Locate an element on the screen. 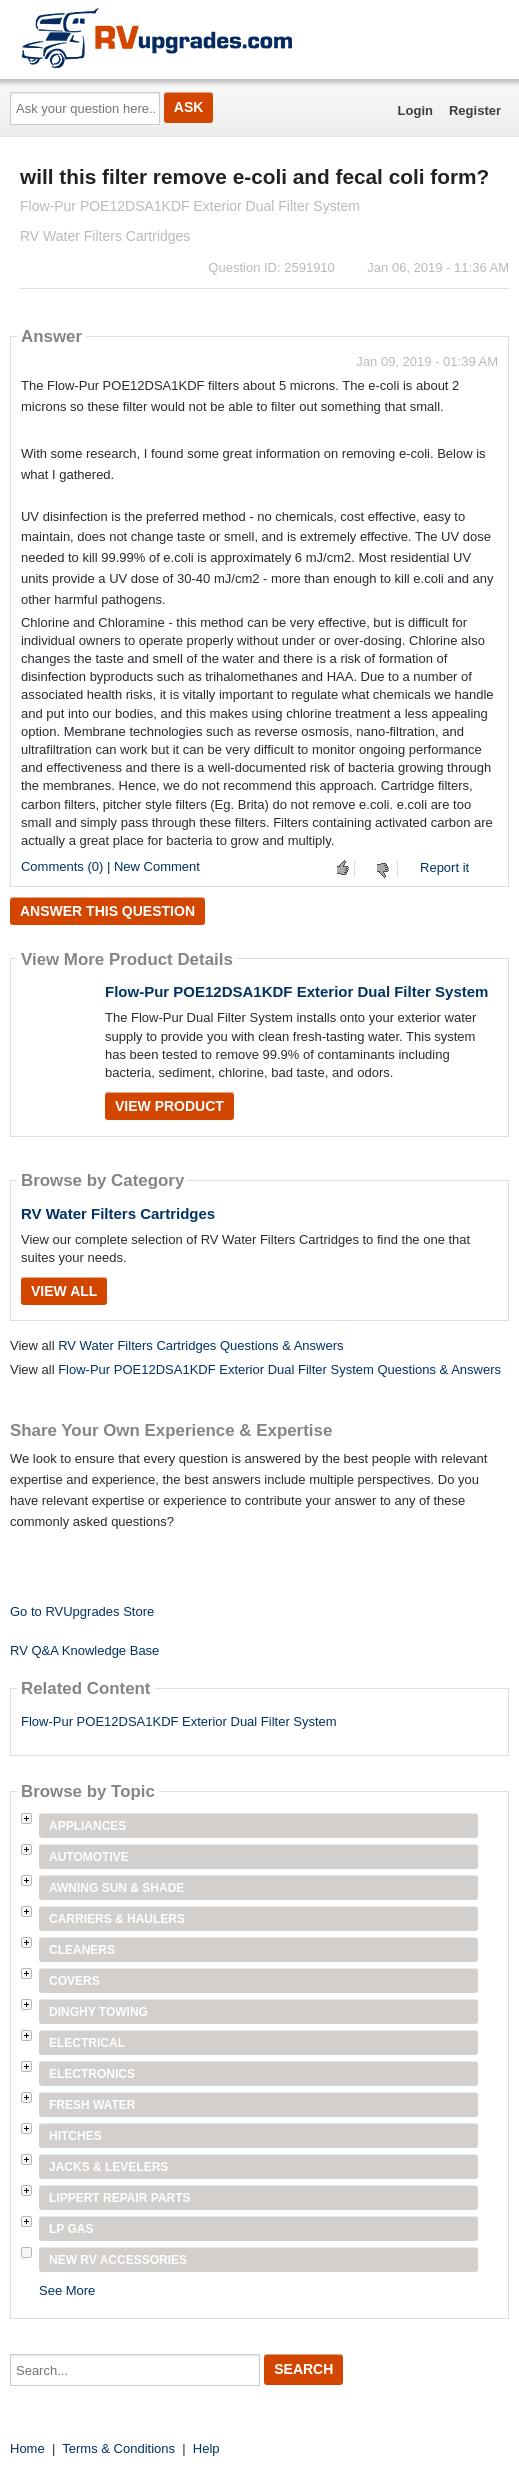  Carriers & Haulers is located at coordinates (117, 1919).